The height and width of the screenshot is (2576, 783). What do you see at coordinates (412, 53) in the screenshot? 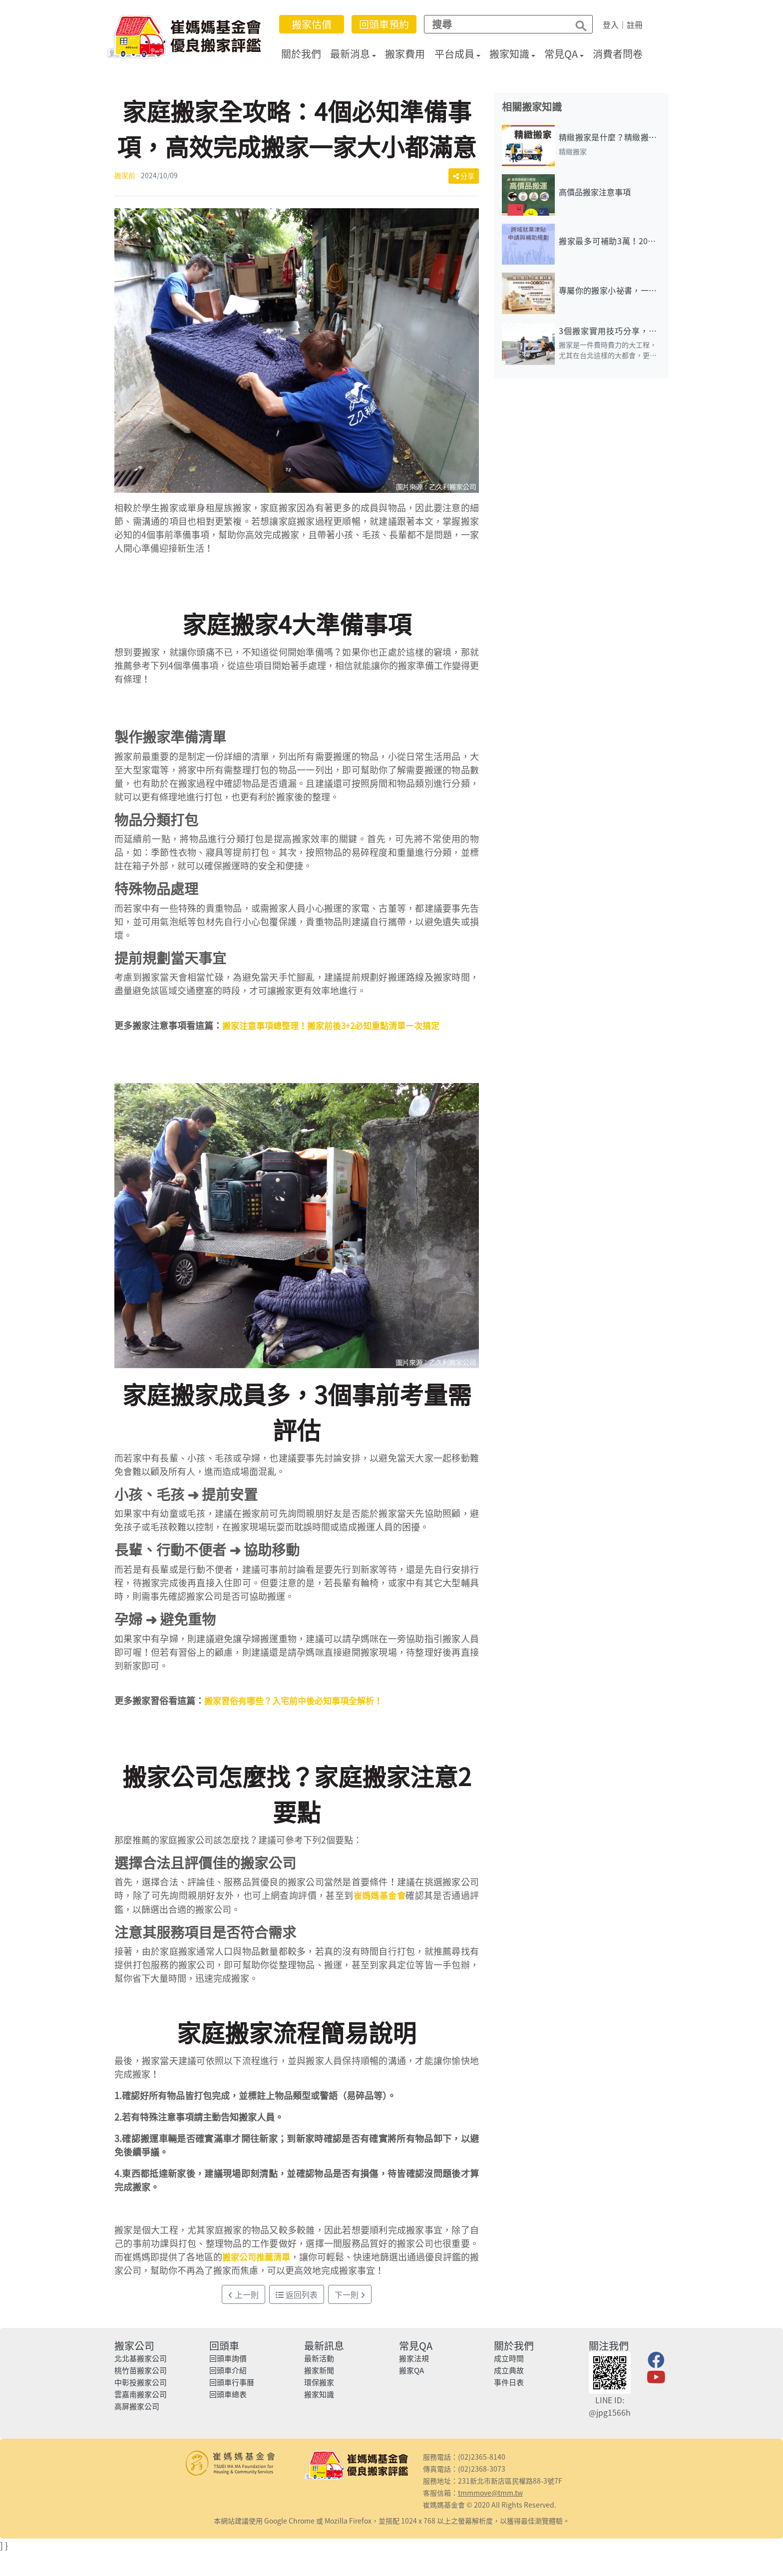
I see `搬家費用` at bounding box center [412, 53].